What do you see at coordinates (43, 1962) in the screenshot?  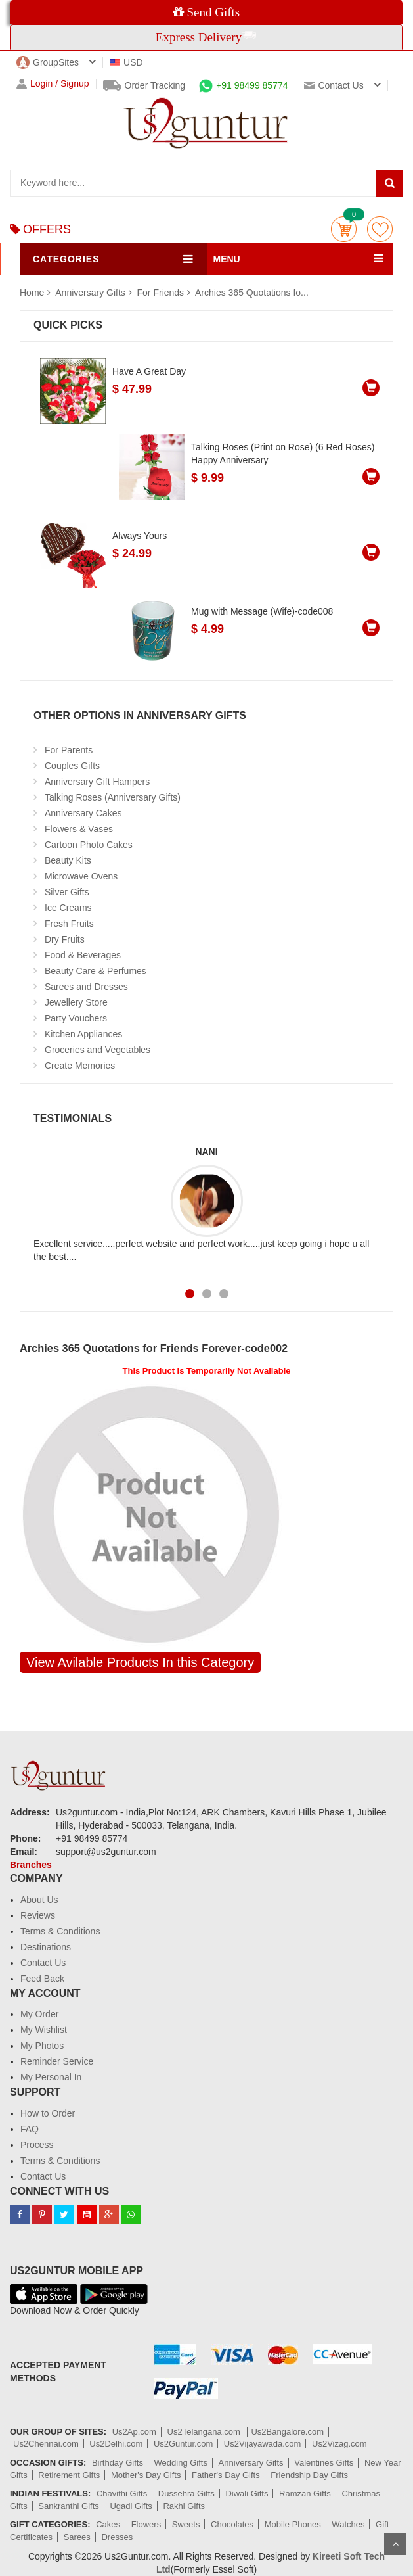 I see `Contact Us` at bounding box center [43, 1962].